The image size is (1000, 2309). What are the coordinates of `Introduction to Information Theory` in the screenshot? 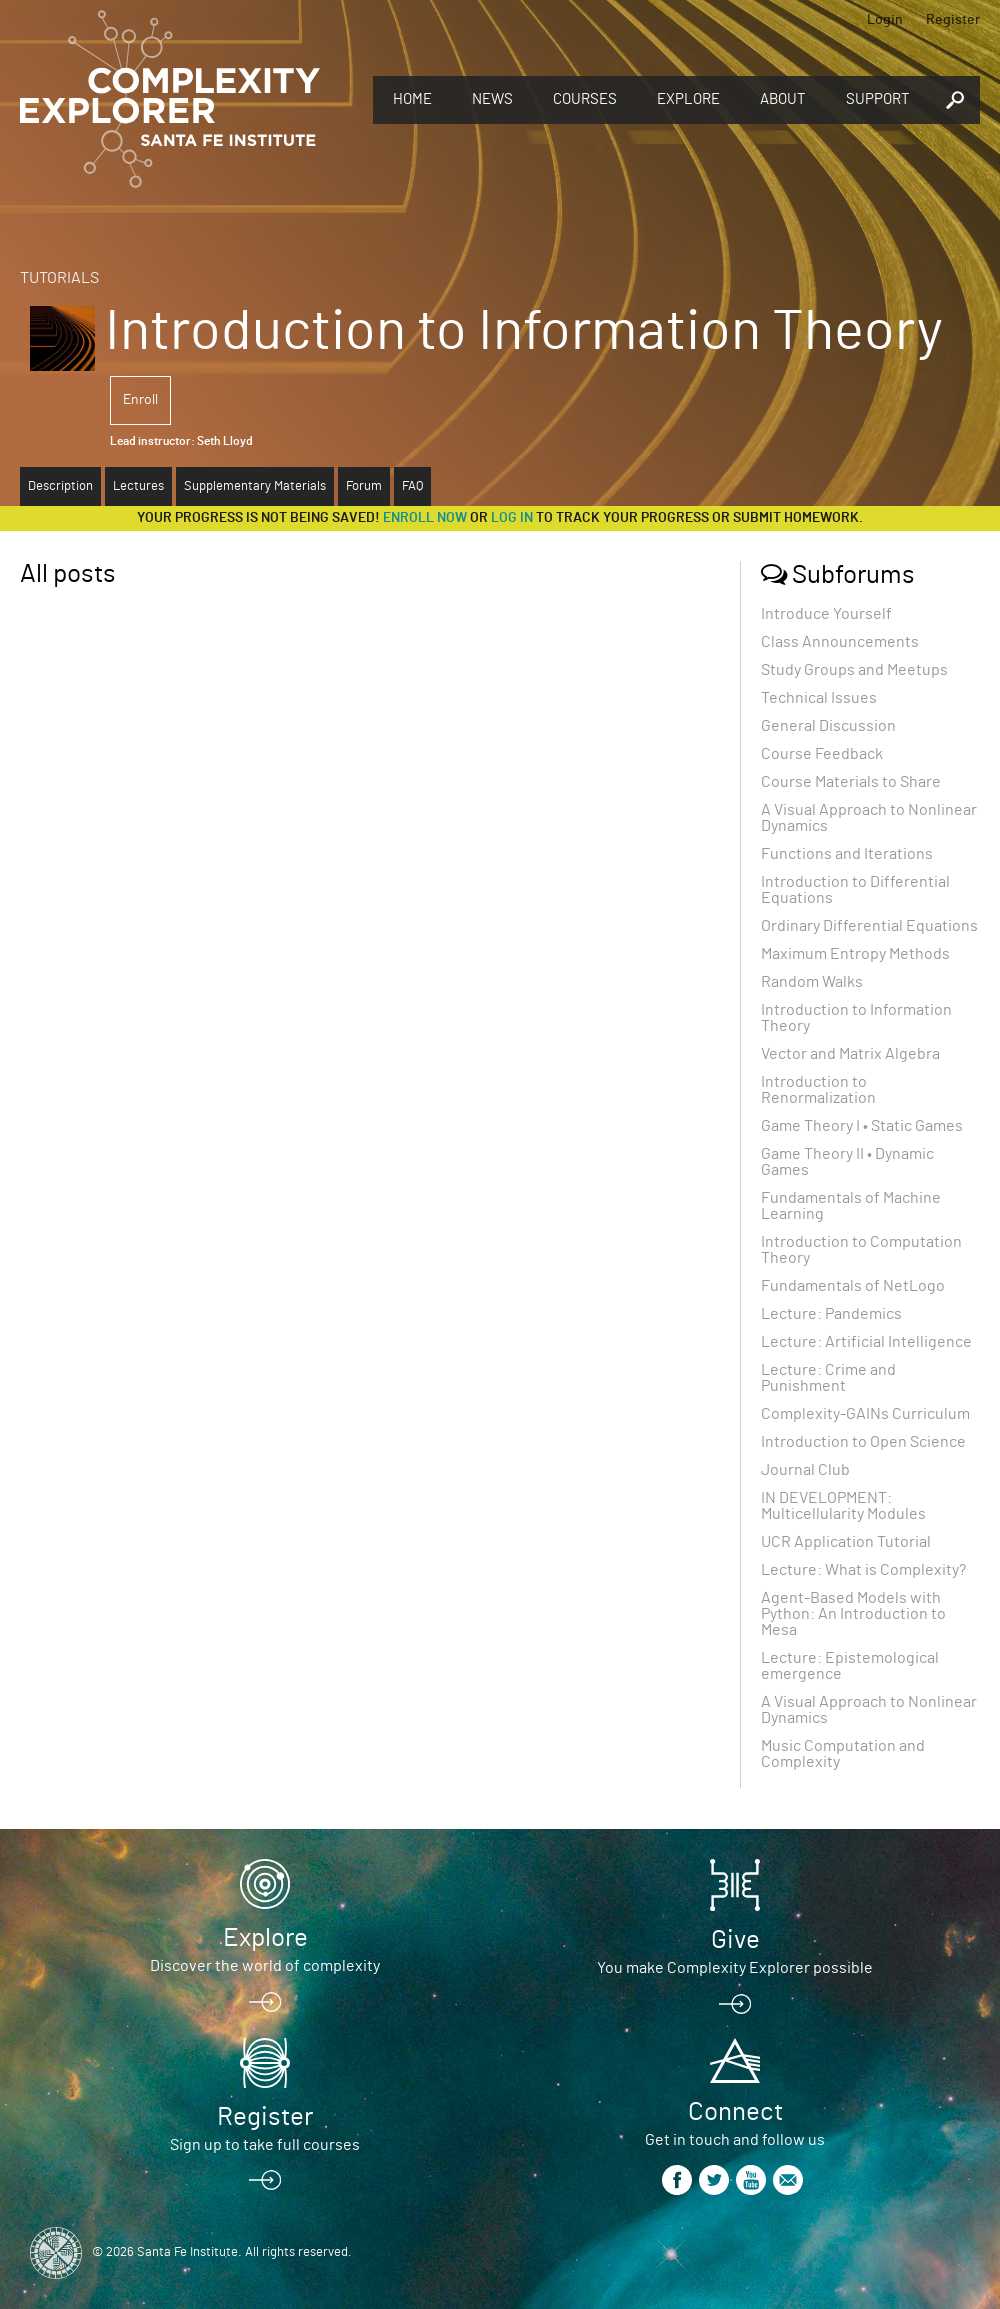 It's located at (856, 1018).